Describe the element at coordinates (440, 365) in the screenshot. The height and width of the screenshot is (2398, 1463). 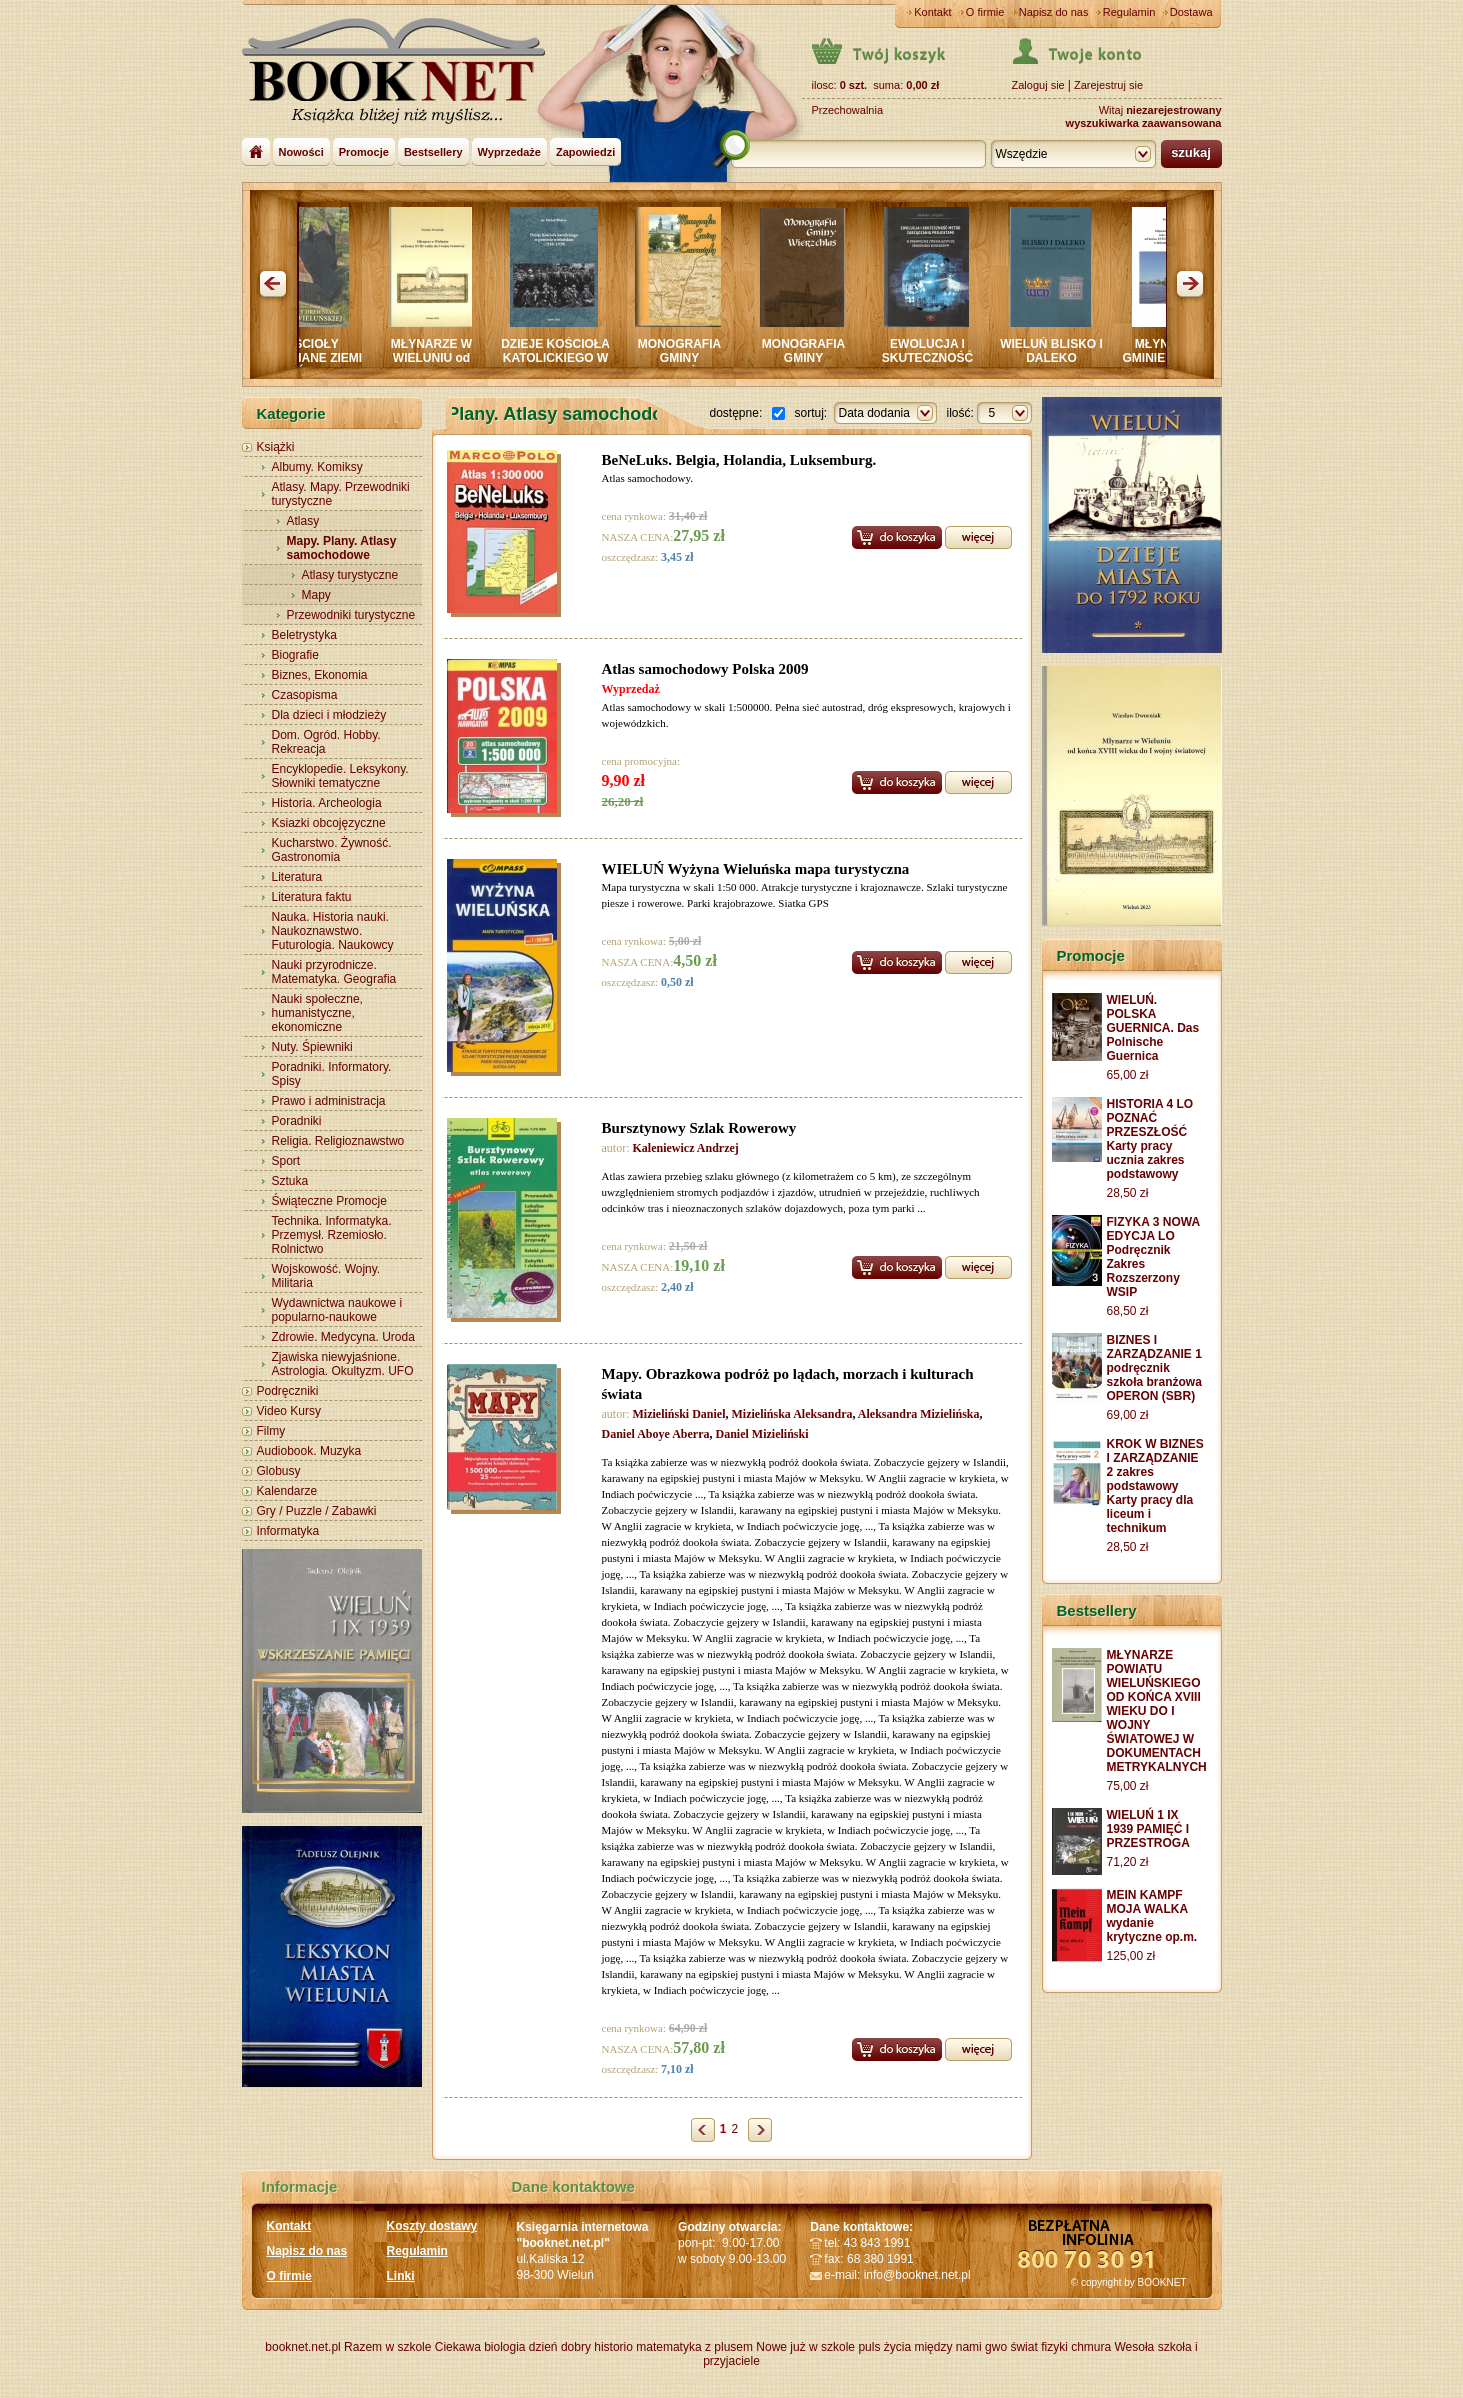
I see `MŁYNARZE W WIELUNIU od końca XVIII wieku do wojny światowej` at that location.